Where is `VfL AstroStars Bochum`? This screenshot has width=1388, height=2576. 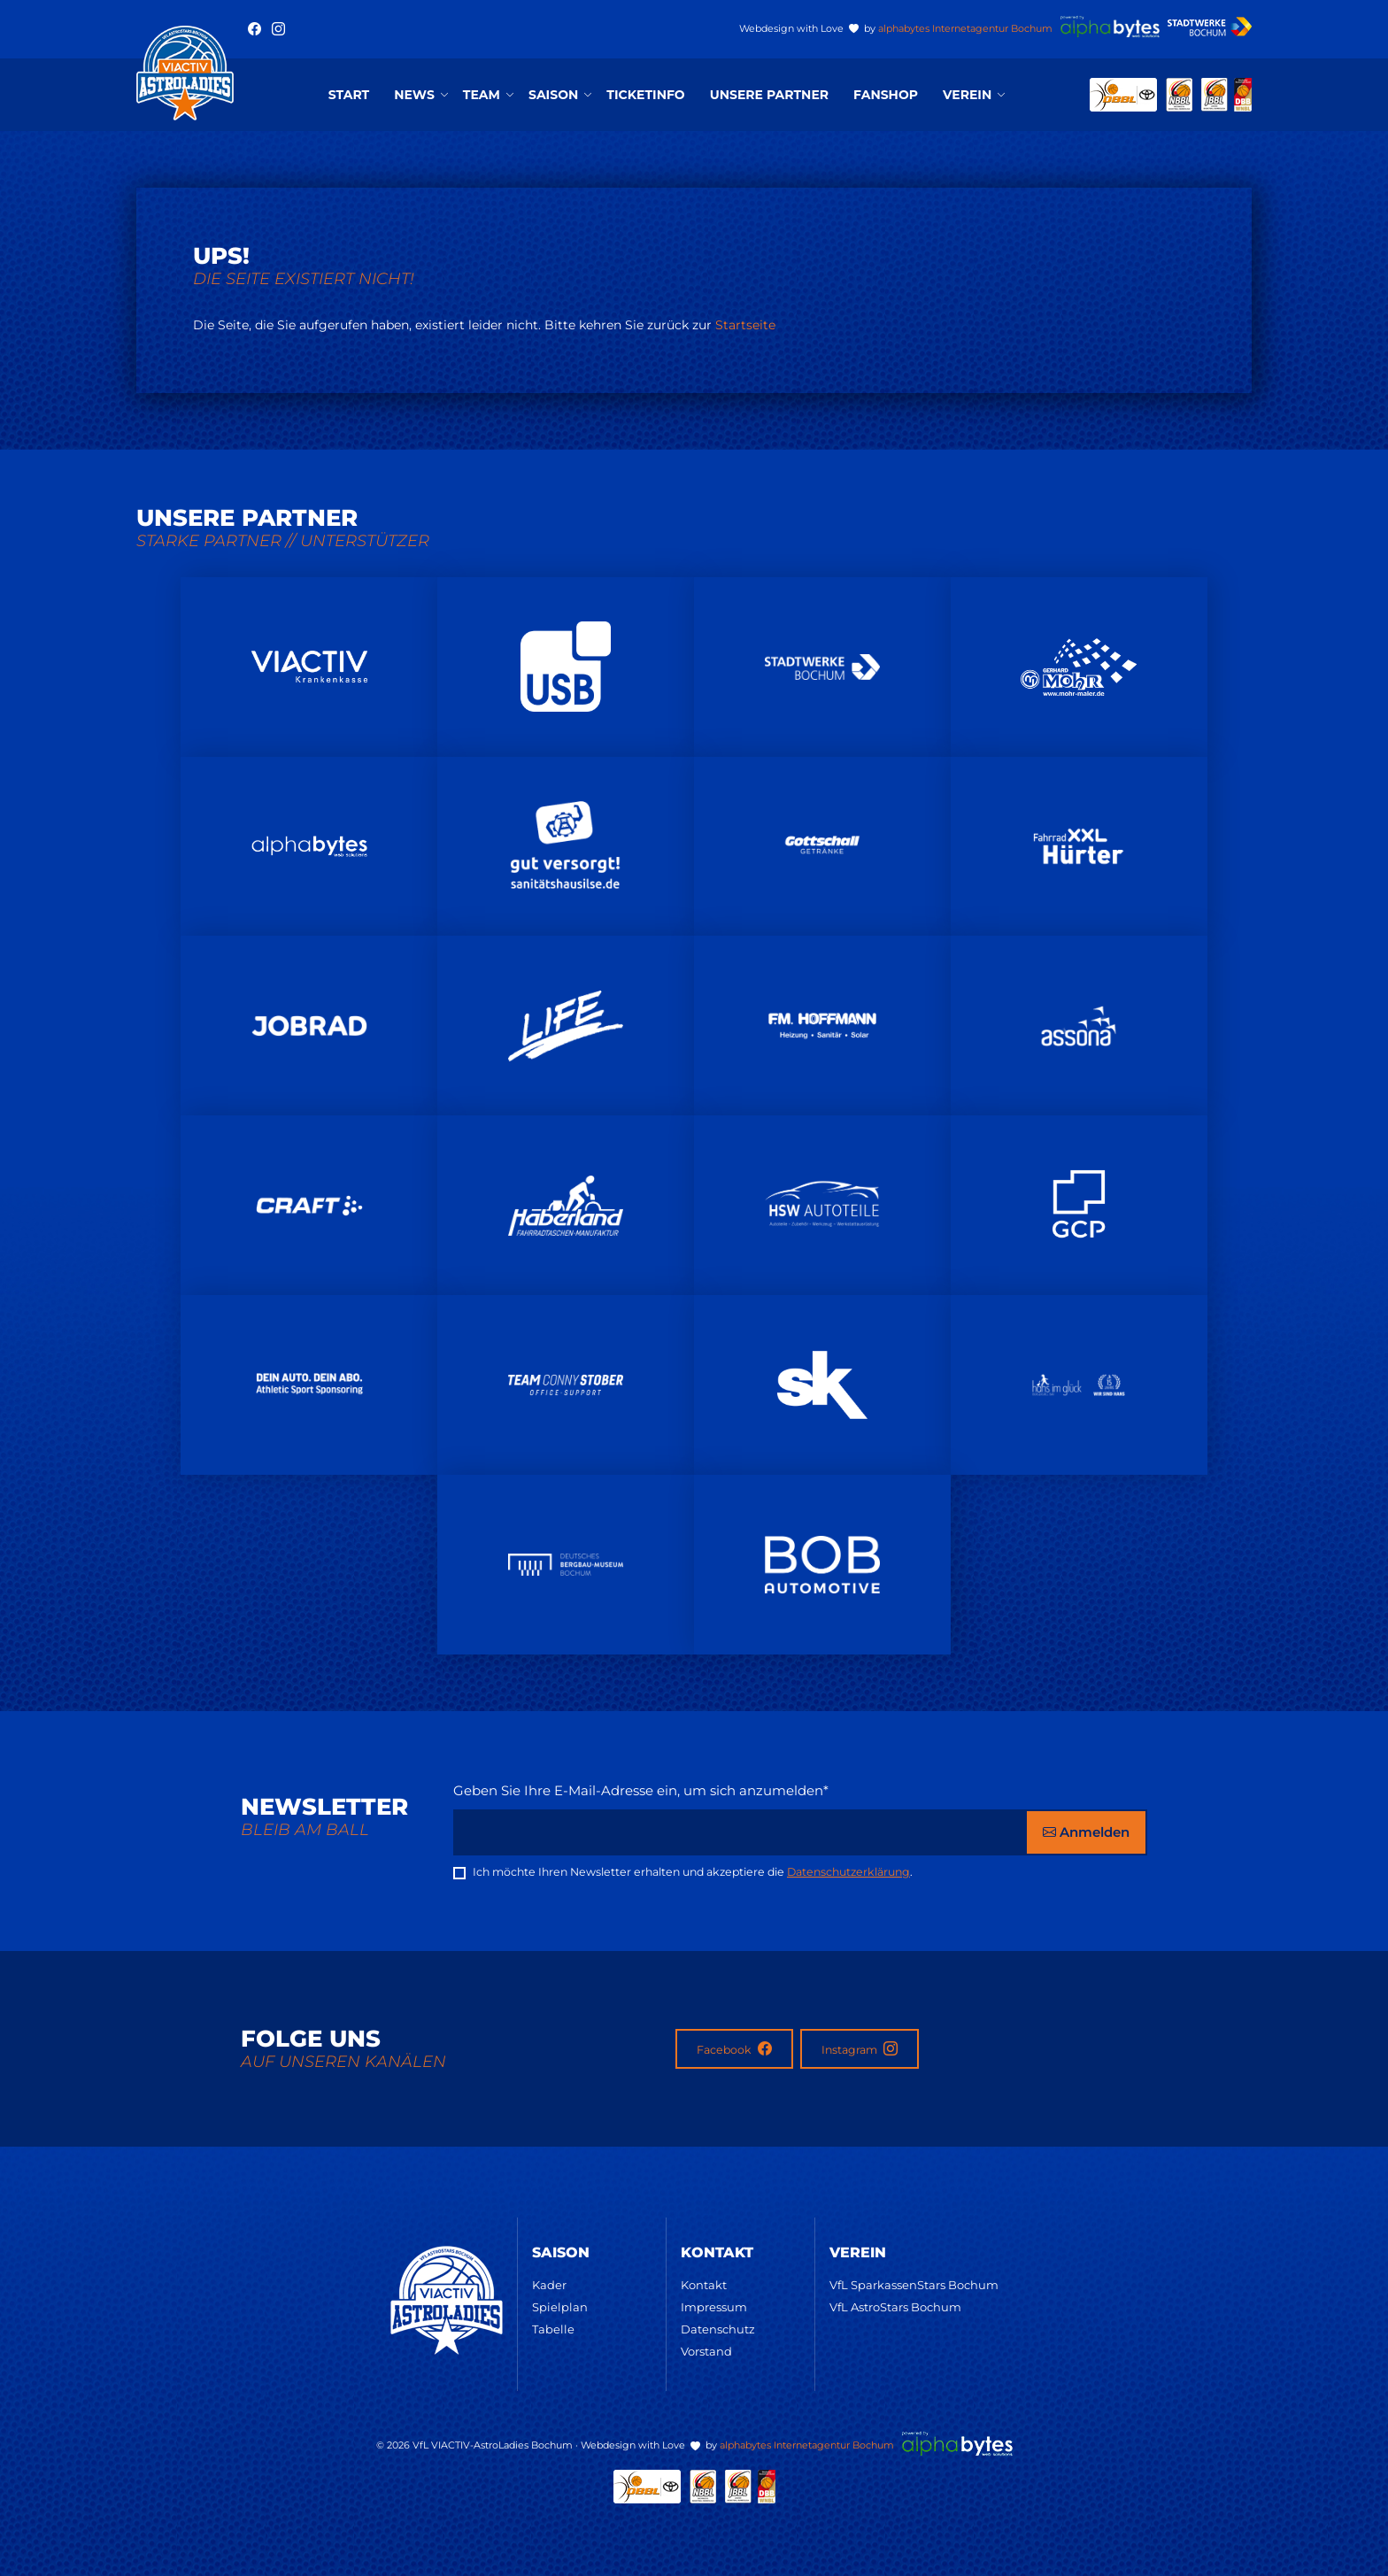 VfL AstroStars Bochum is located at coordinates (895, 2307).